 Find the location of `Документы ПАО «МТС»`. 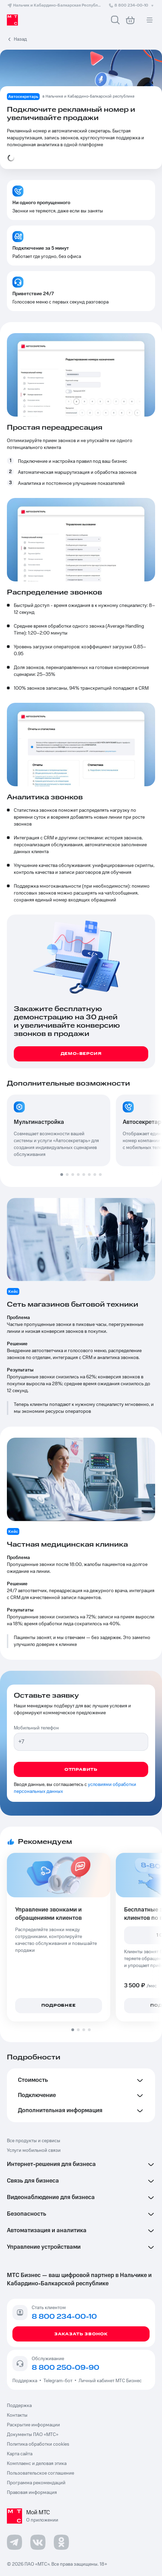

Документы ПАО «МТС» is located at coordinates (32, 2434).